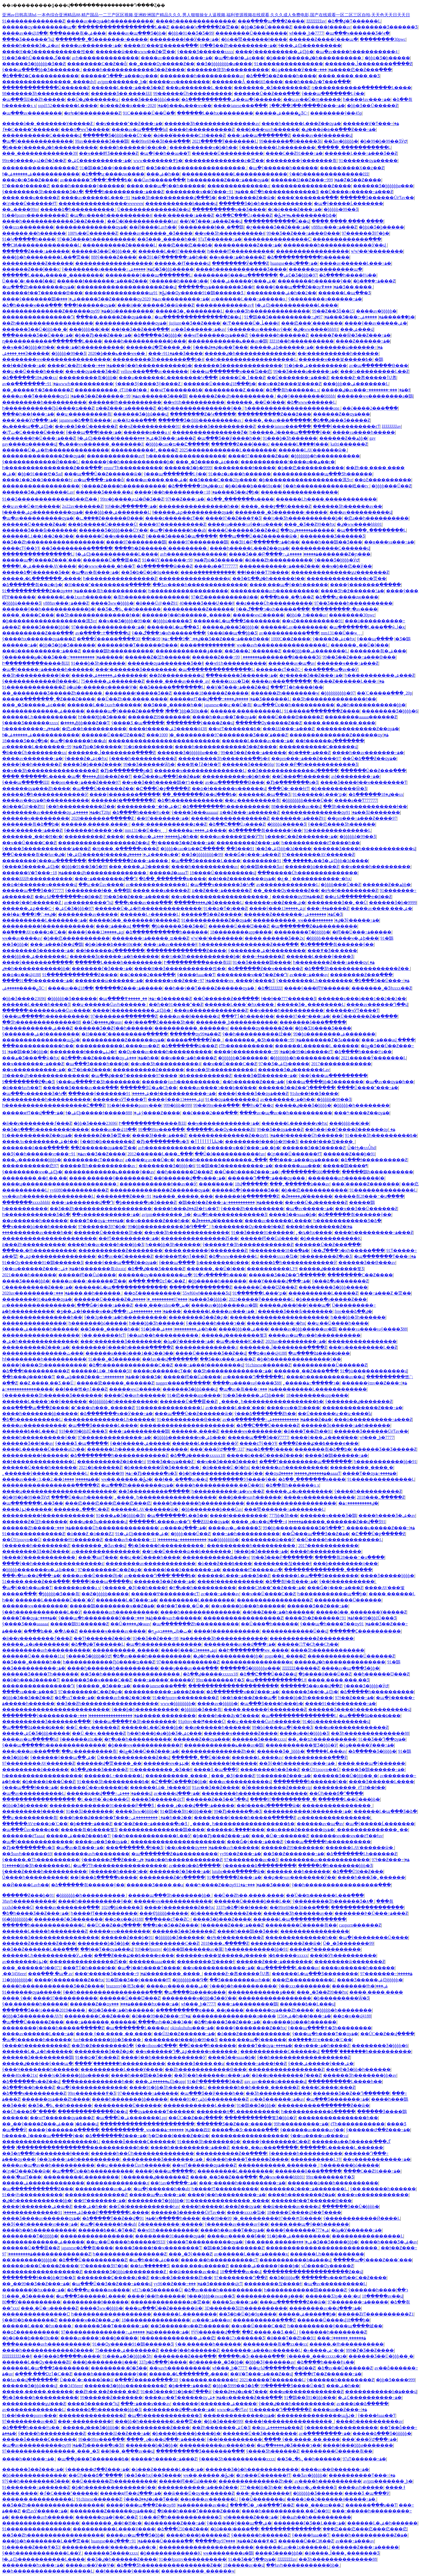  What do you see at coordinates (288, 728) in the screenshot?
I see `���žžž���߹ۿ���Ƶ` at bounding box center [288, 728].